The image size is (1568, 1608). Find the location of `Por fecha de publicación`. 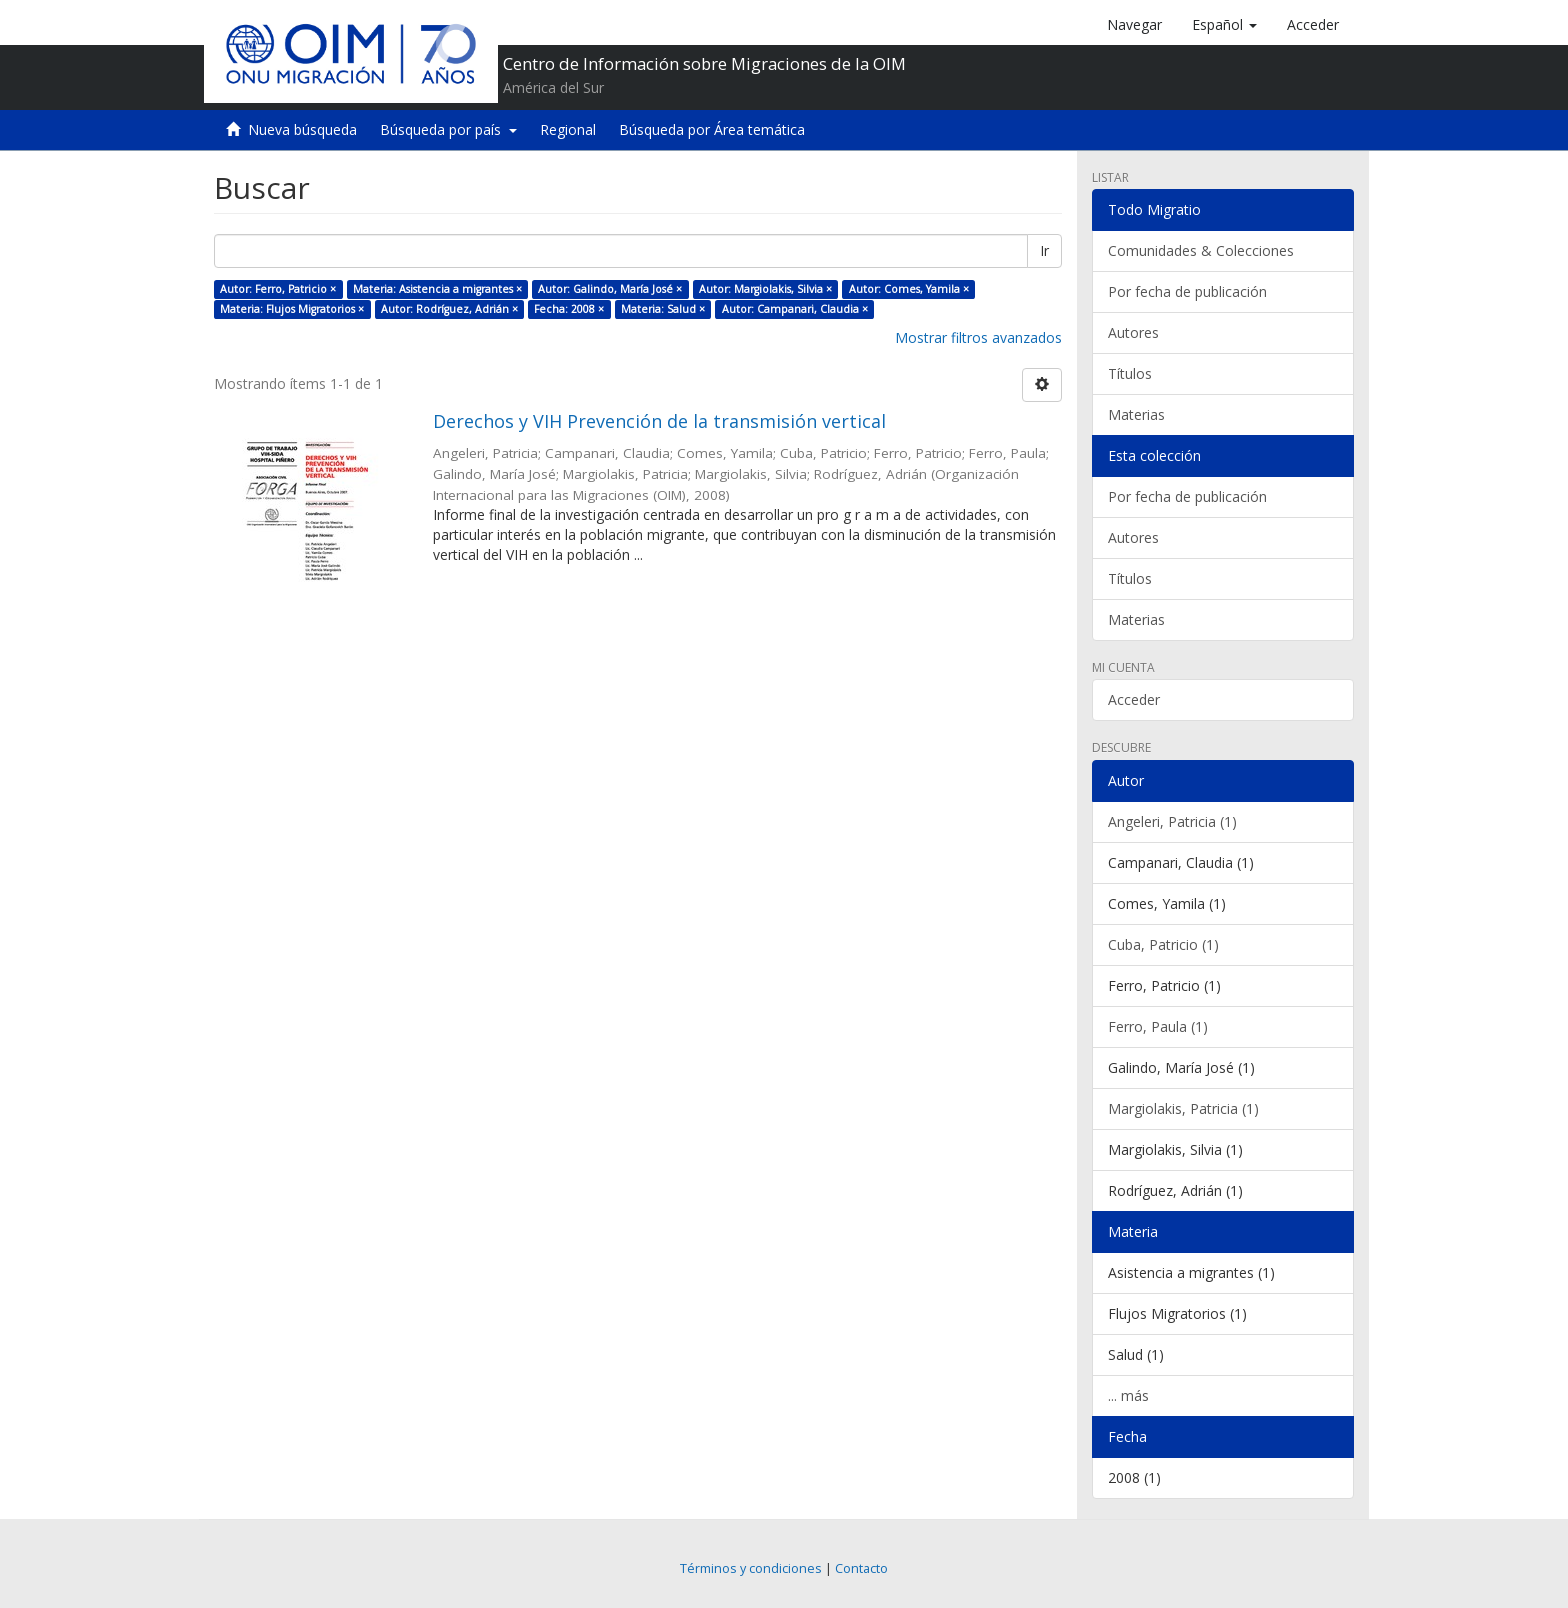

Por fecha de publicación is located at coordinates (1187, 291).